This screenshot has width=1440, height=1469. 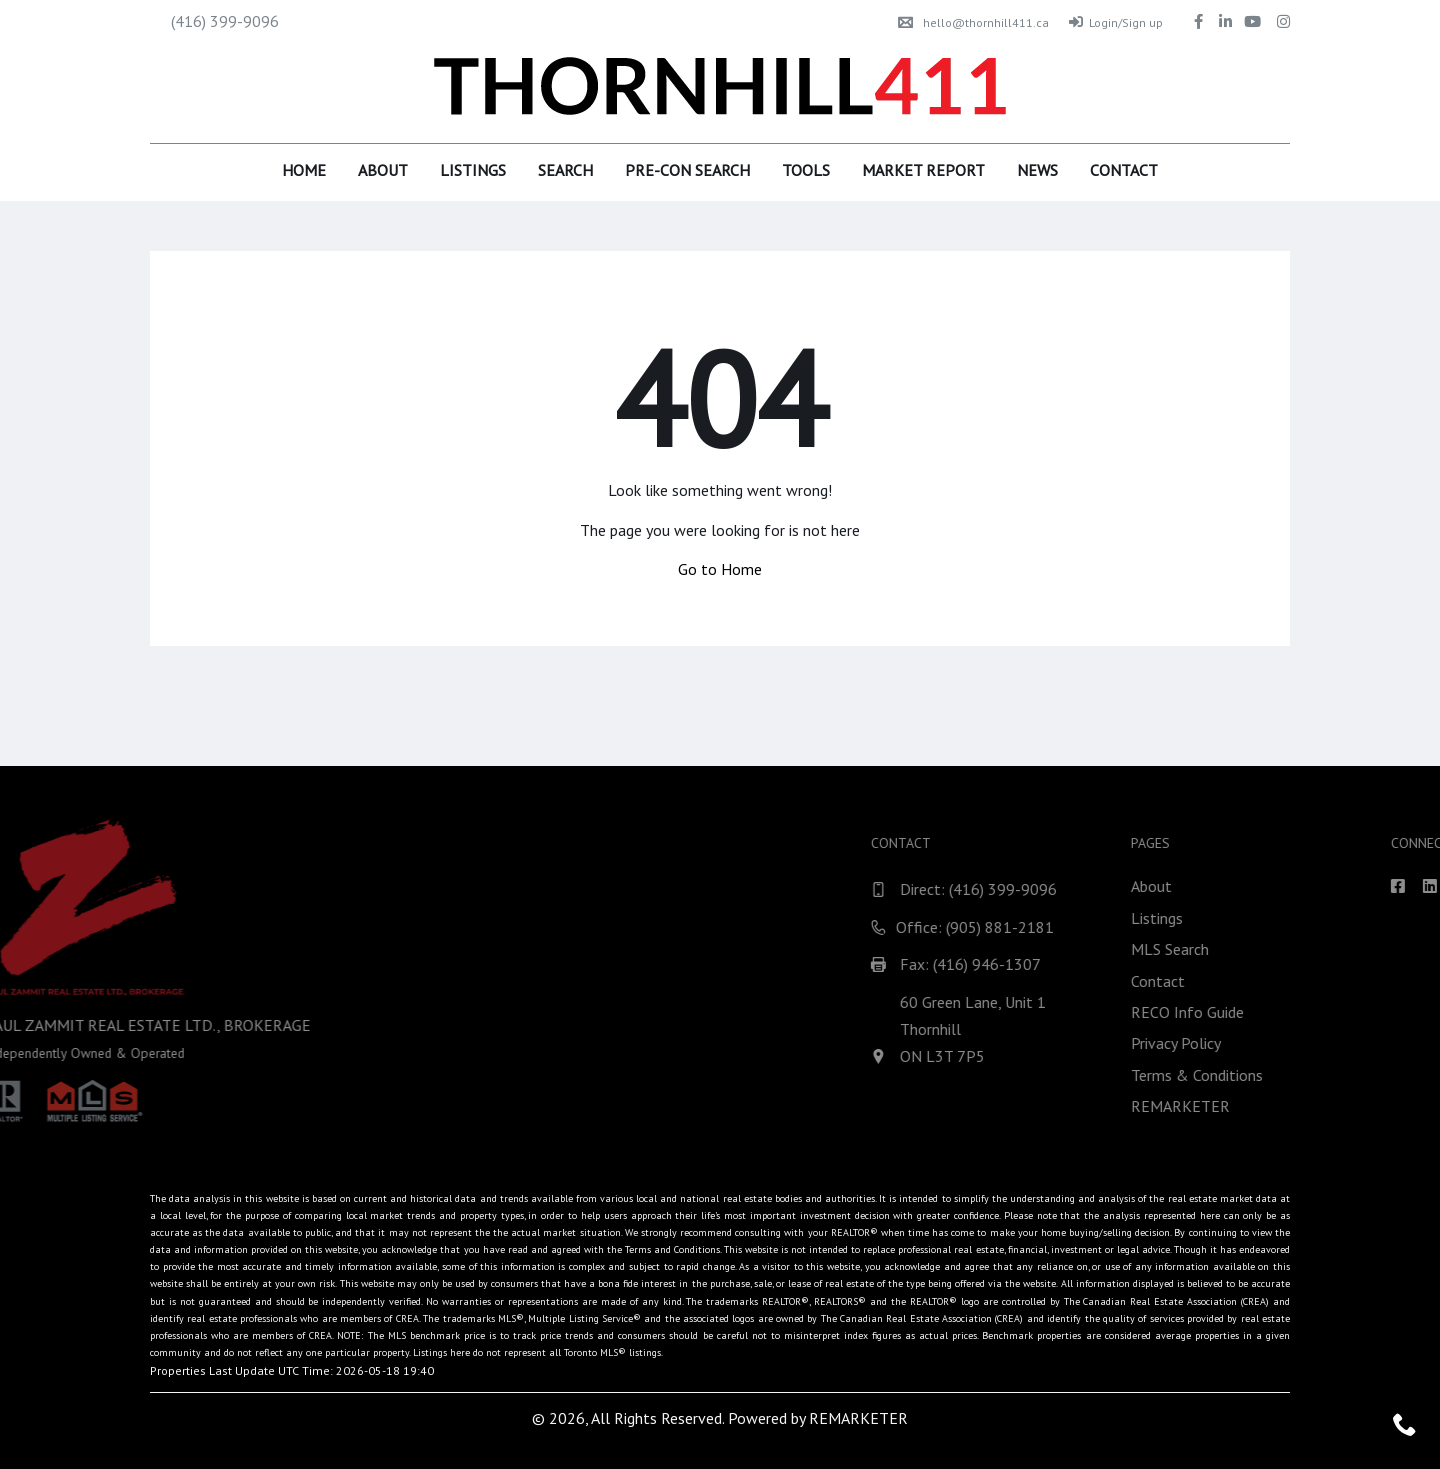 I want to click on Contact, so click(x=1124, y=170).